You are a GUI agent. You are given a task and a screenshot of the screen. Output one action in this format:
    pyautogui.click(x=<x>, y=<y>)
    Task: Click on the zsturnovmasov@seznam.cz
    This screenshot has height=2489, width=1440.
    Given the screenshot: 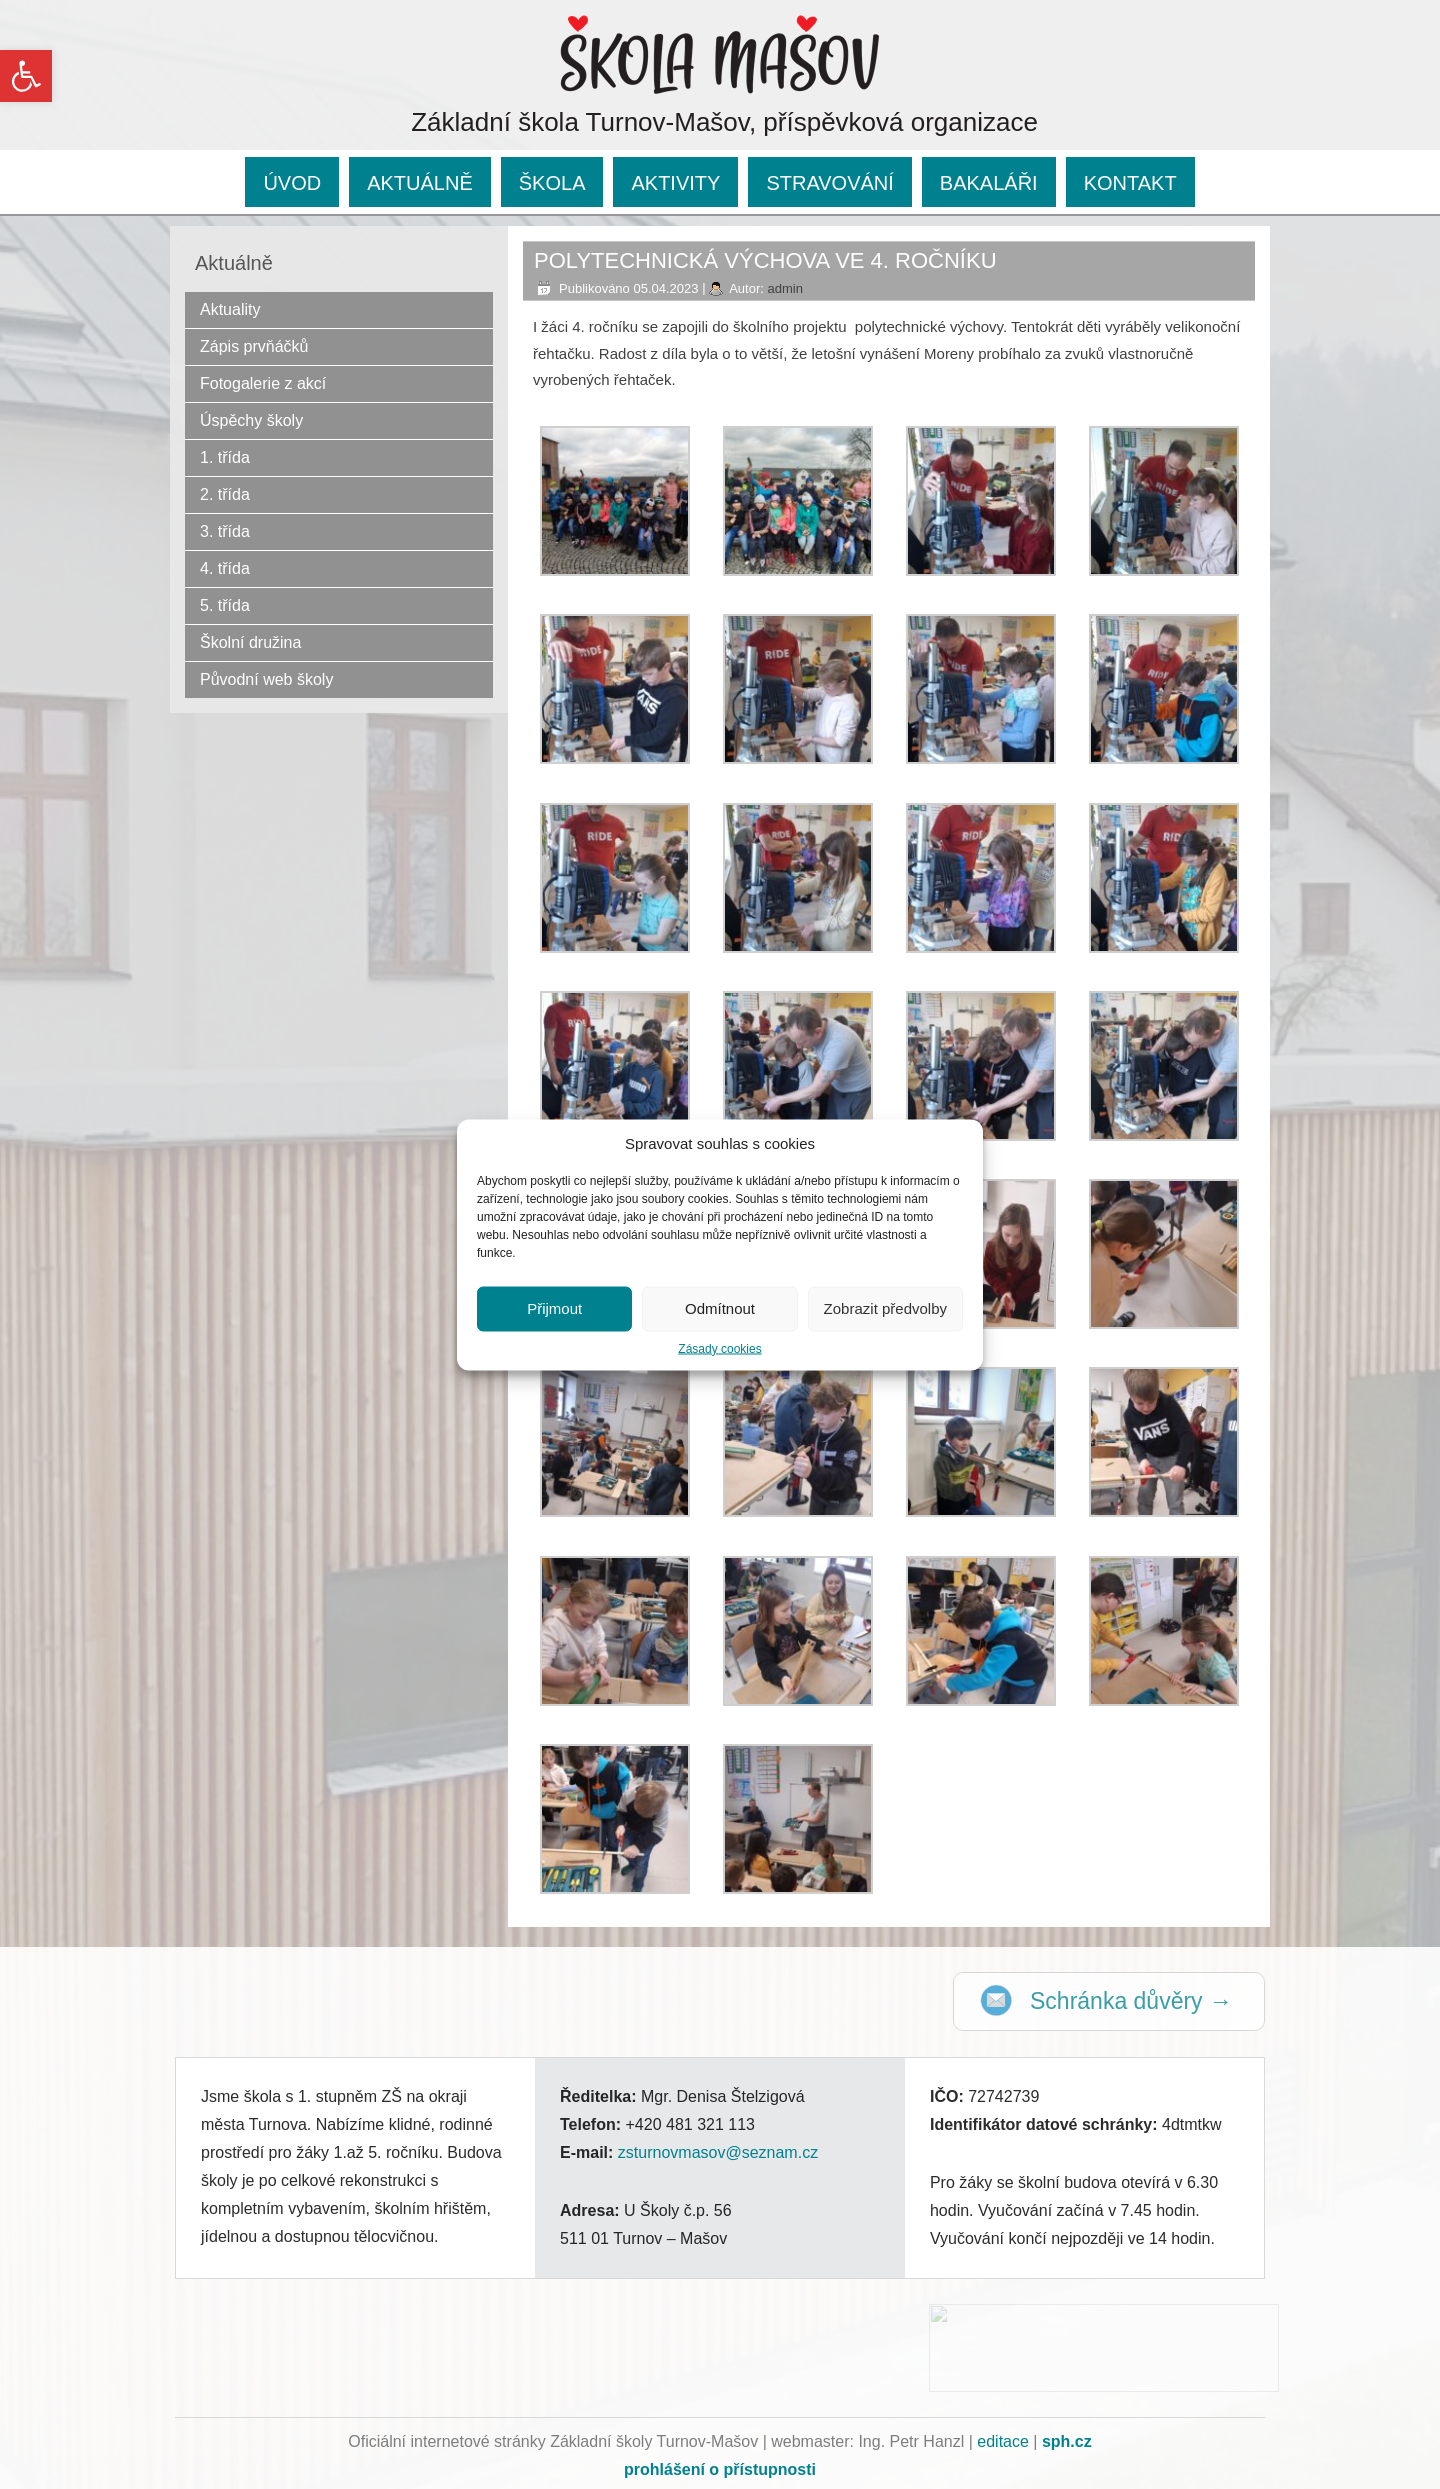 What is the action you would take?
    pyautogui.click(x=718, y=2152)
    